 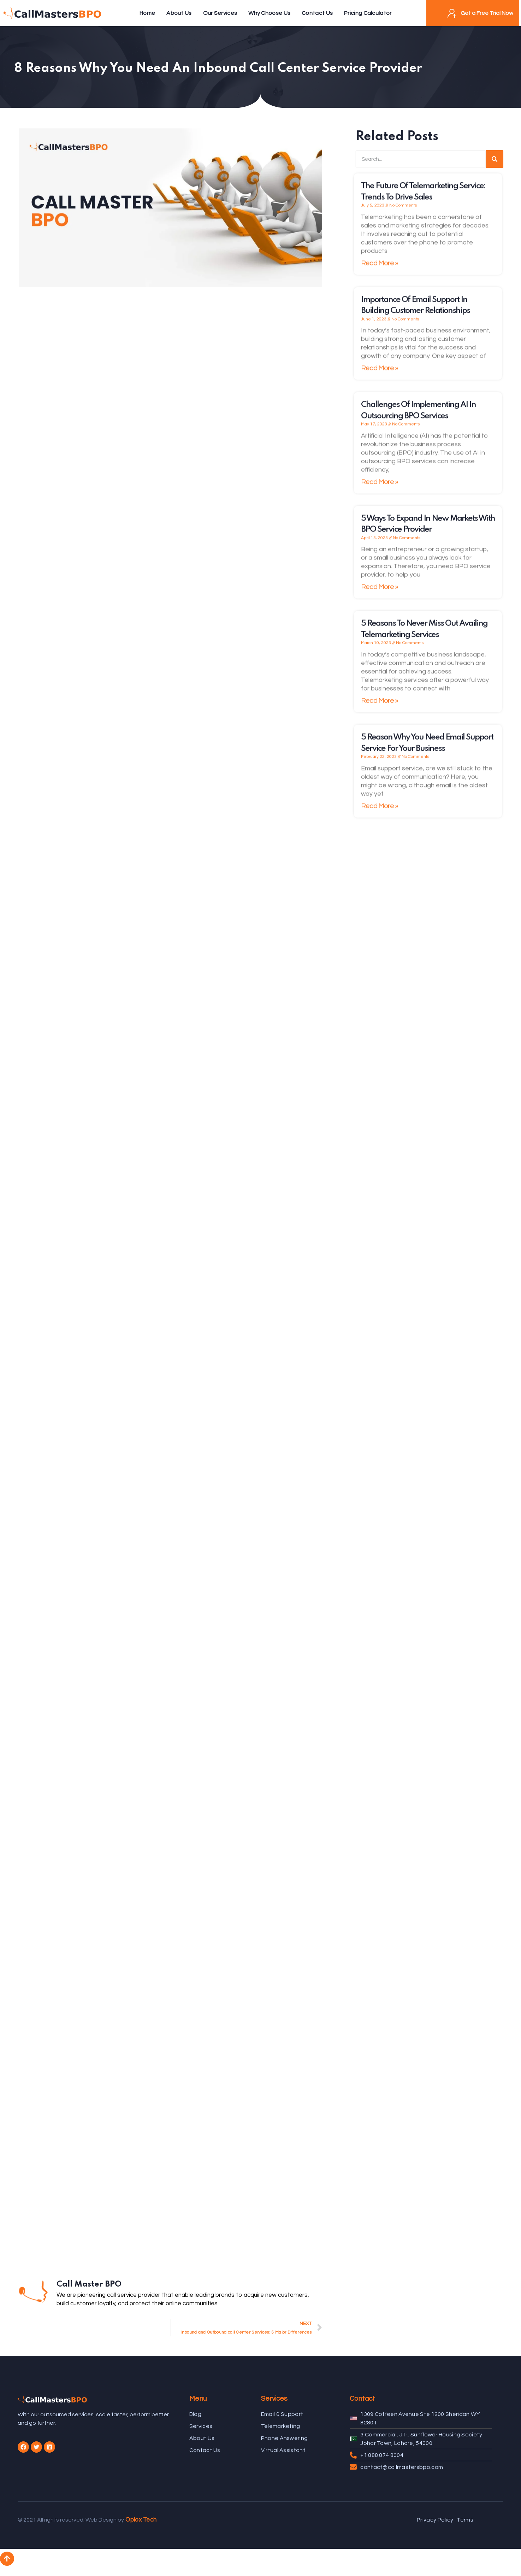 What do you see at coordinates (269, 13) in the screenshot?
I see `Why Choose Us` at bounding box center [269, 13].